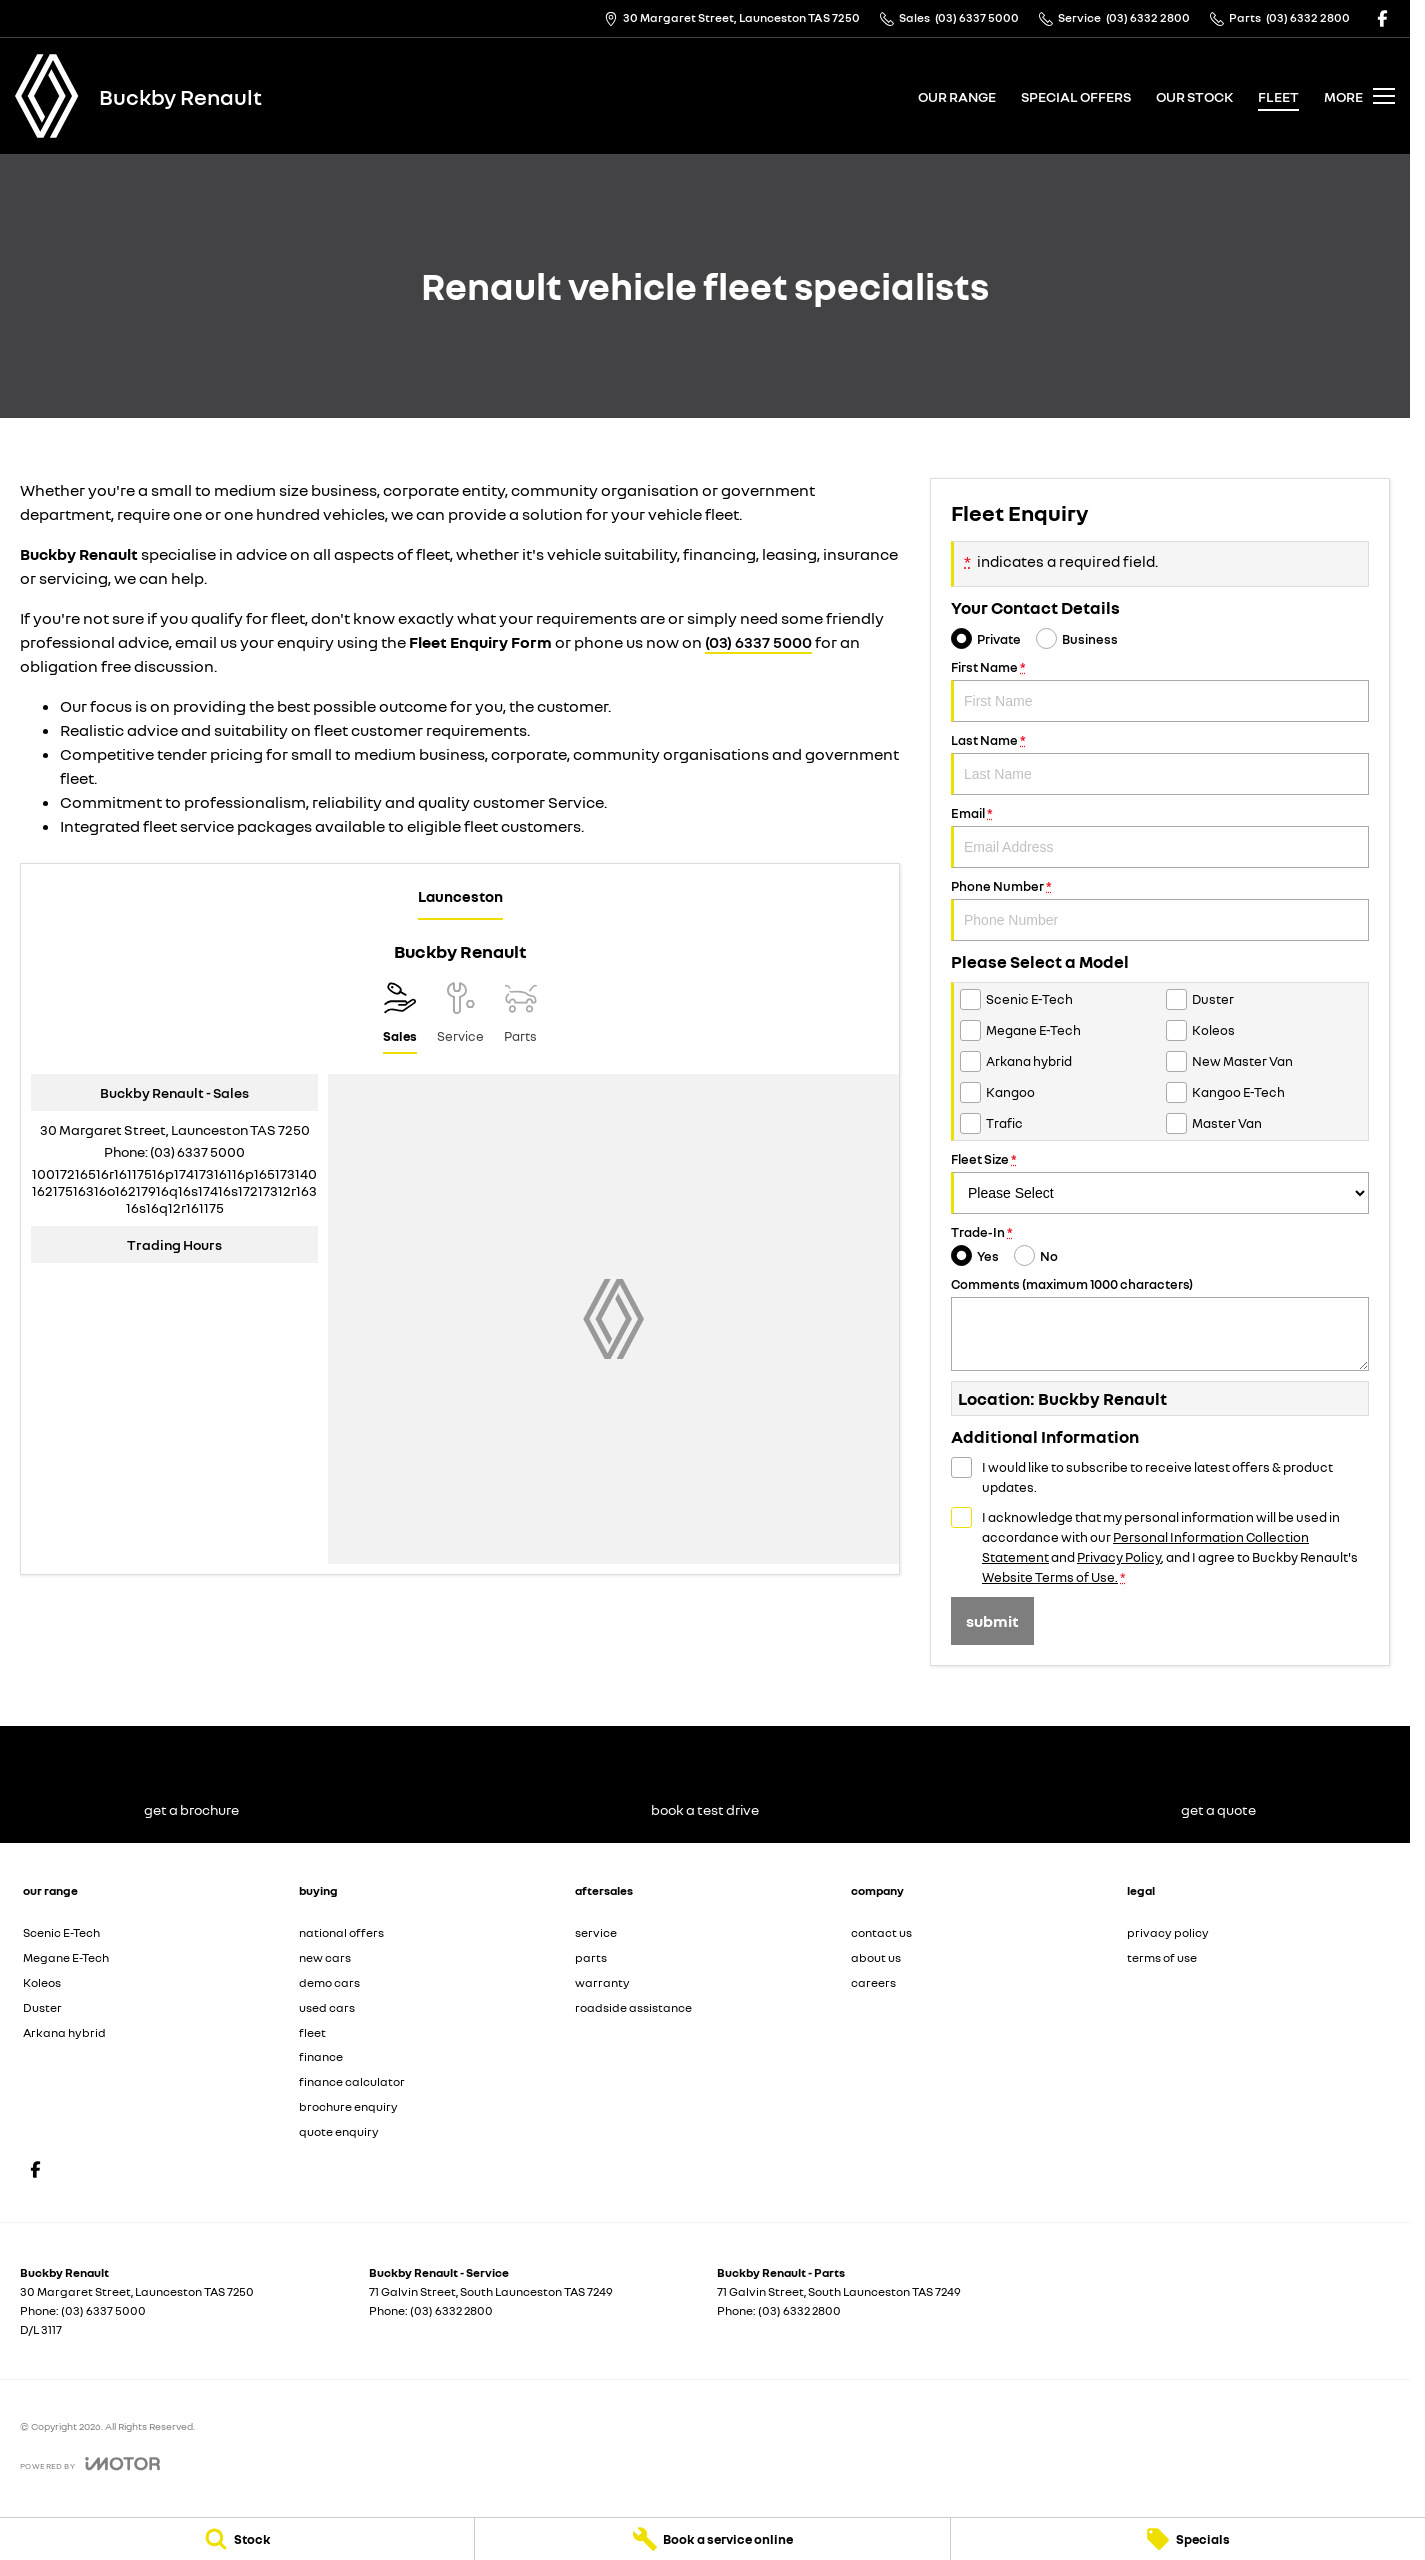 Image resolution: width=1425 pixels, height=2560 pixels. Describe the element at coordinates (992, 1621) in the screenshot. I see `Submit [Submit form]` at that location.